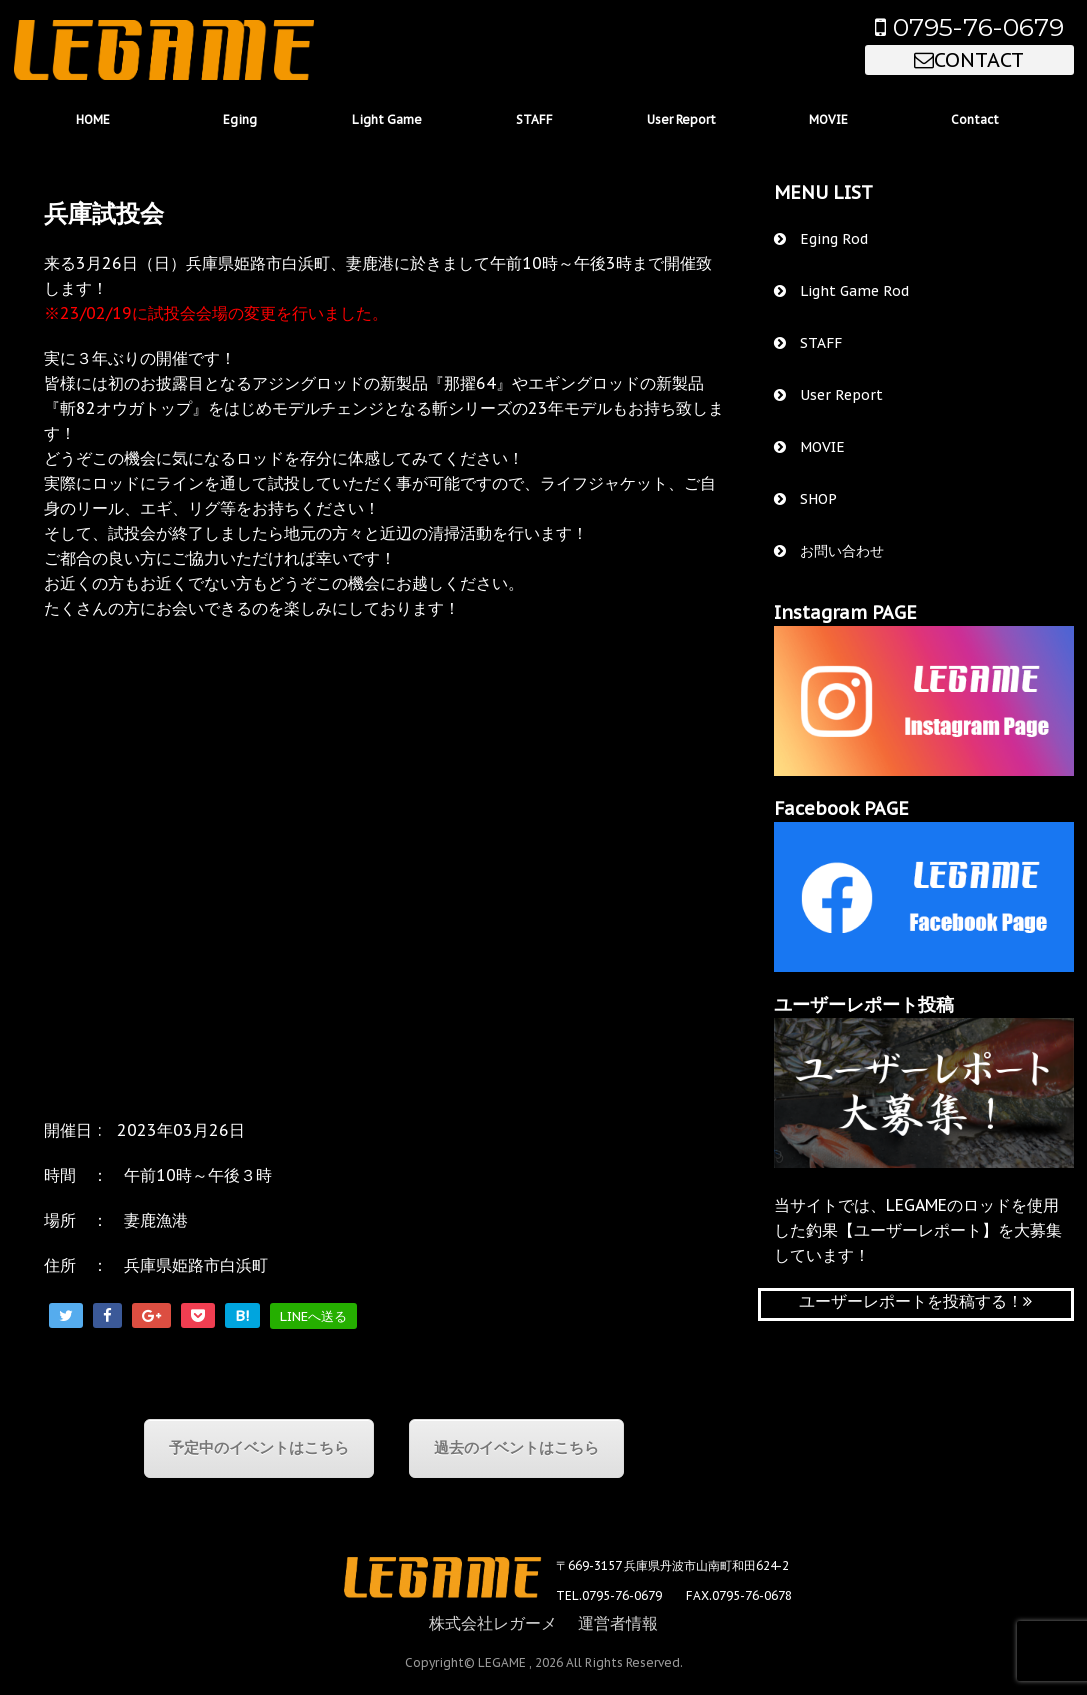 This screenshot has height=1695, width=1087. Describe the element at coordinates (259, 1447) in the screenshot. I see `予定中のイベントはこちら` at that location.